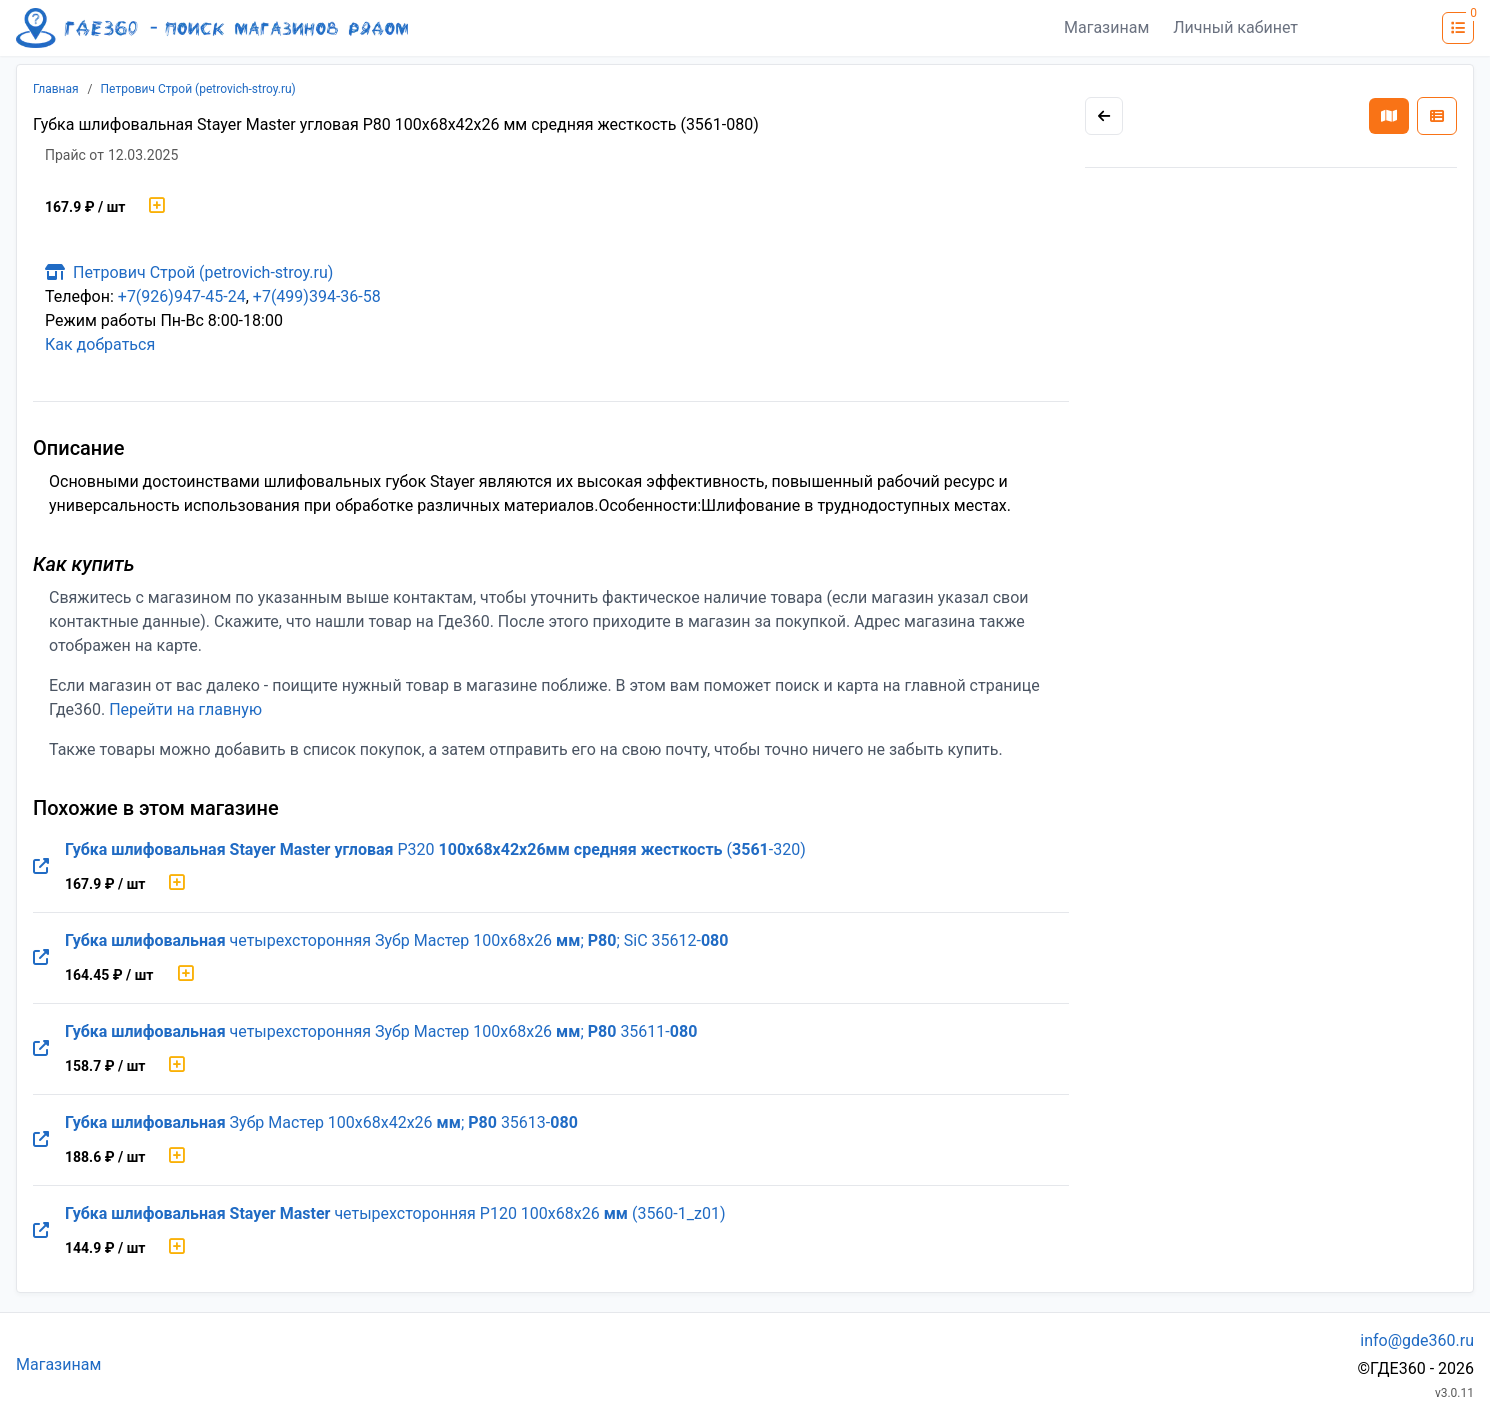 Image resolution: width=1490 pixels, height=1406 pixels. Describe the element at coordinates (1106, 27) in the screenshot. I see `Магазинам` at that location.